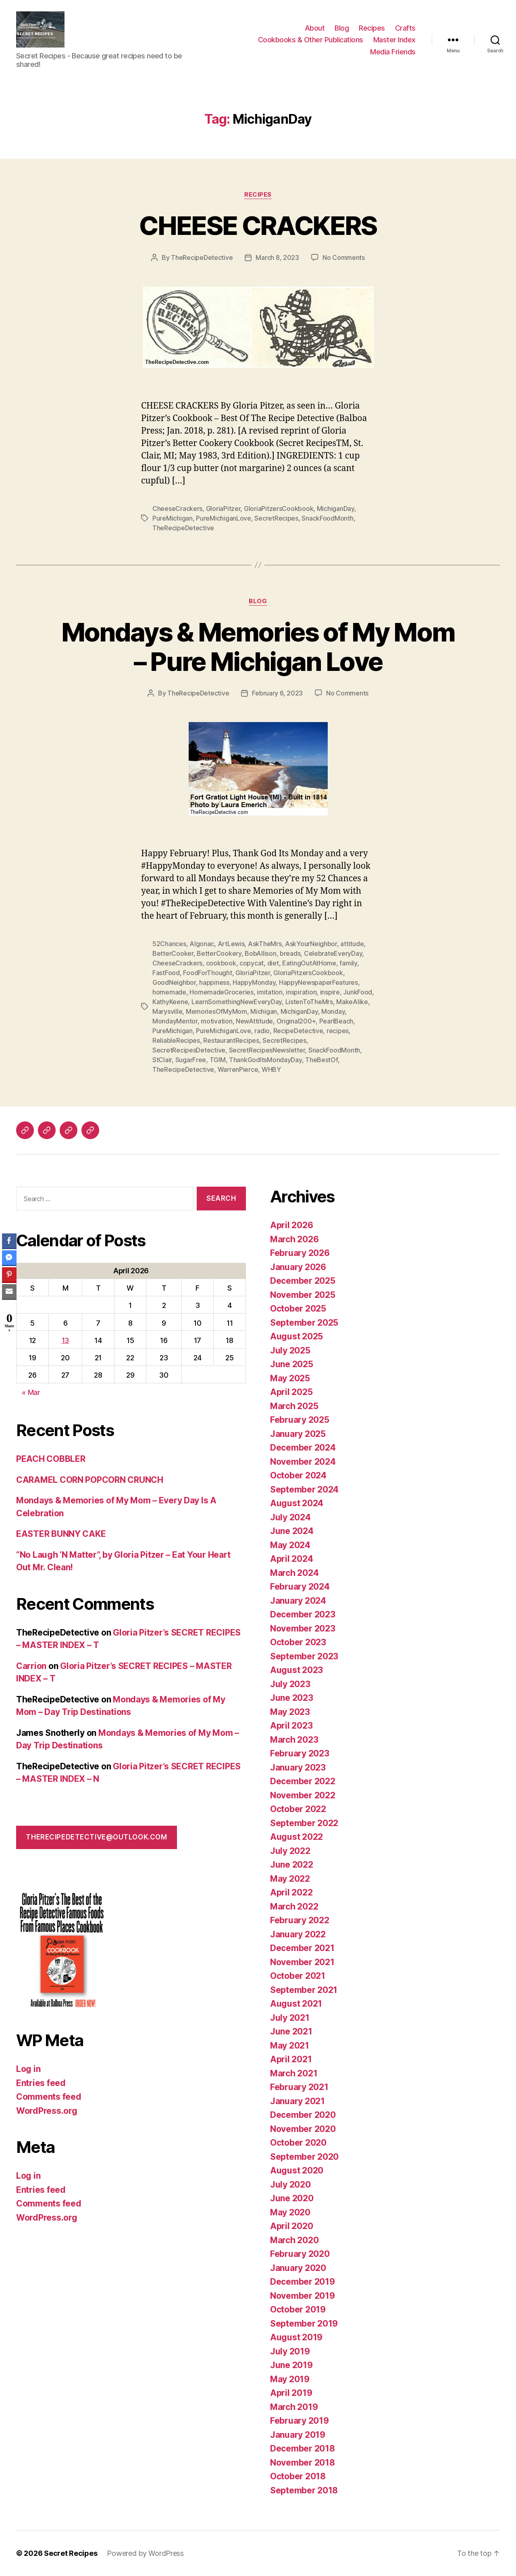  Describe the element at coordinates (302, 1281) in the screenshot. I see `December 2025` at that location.